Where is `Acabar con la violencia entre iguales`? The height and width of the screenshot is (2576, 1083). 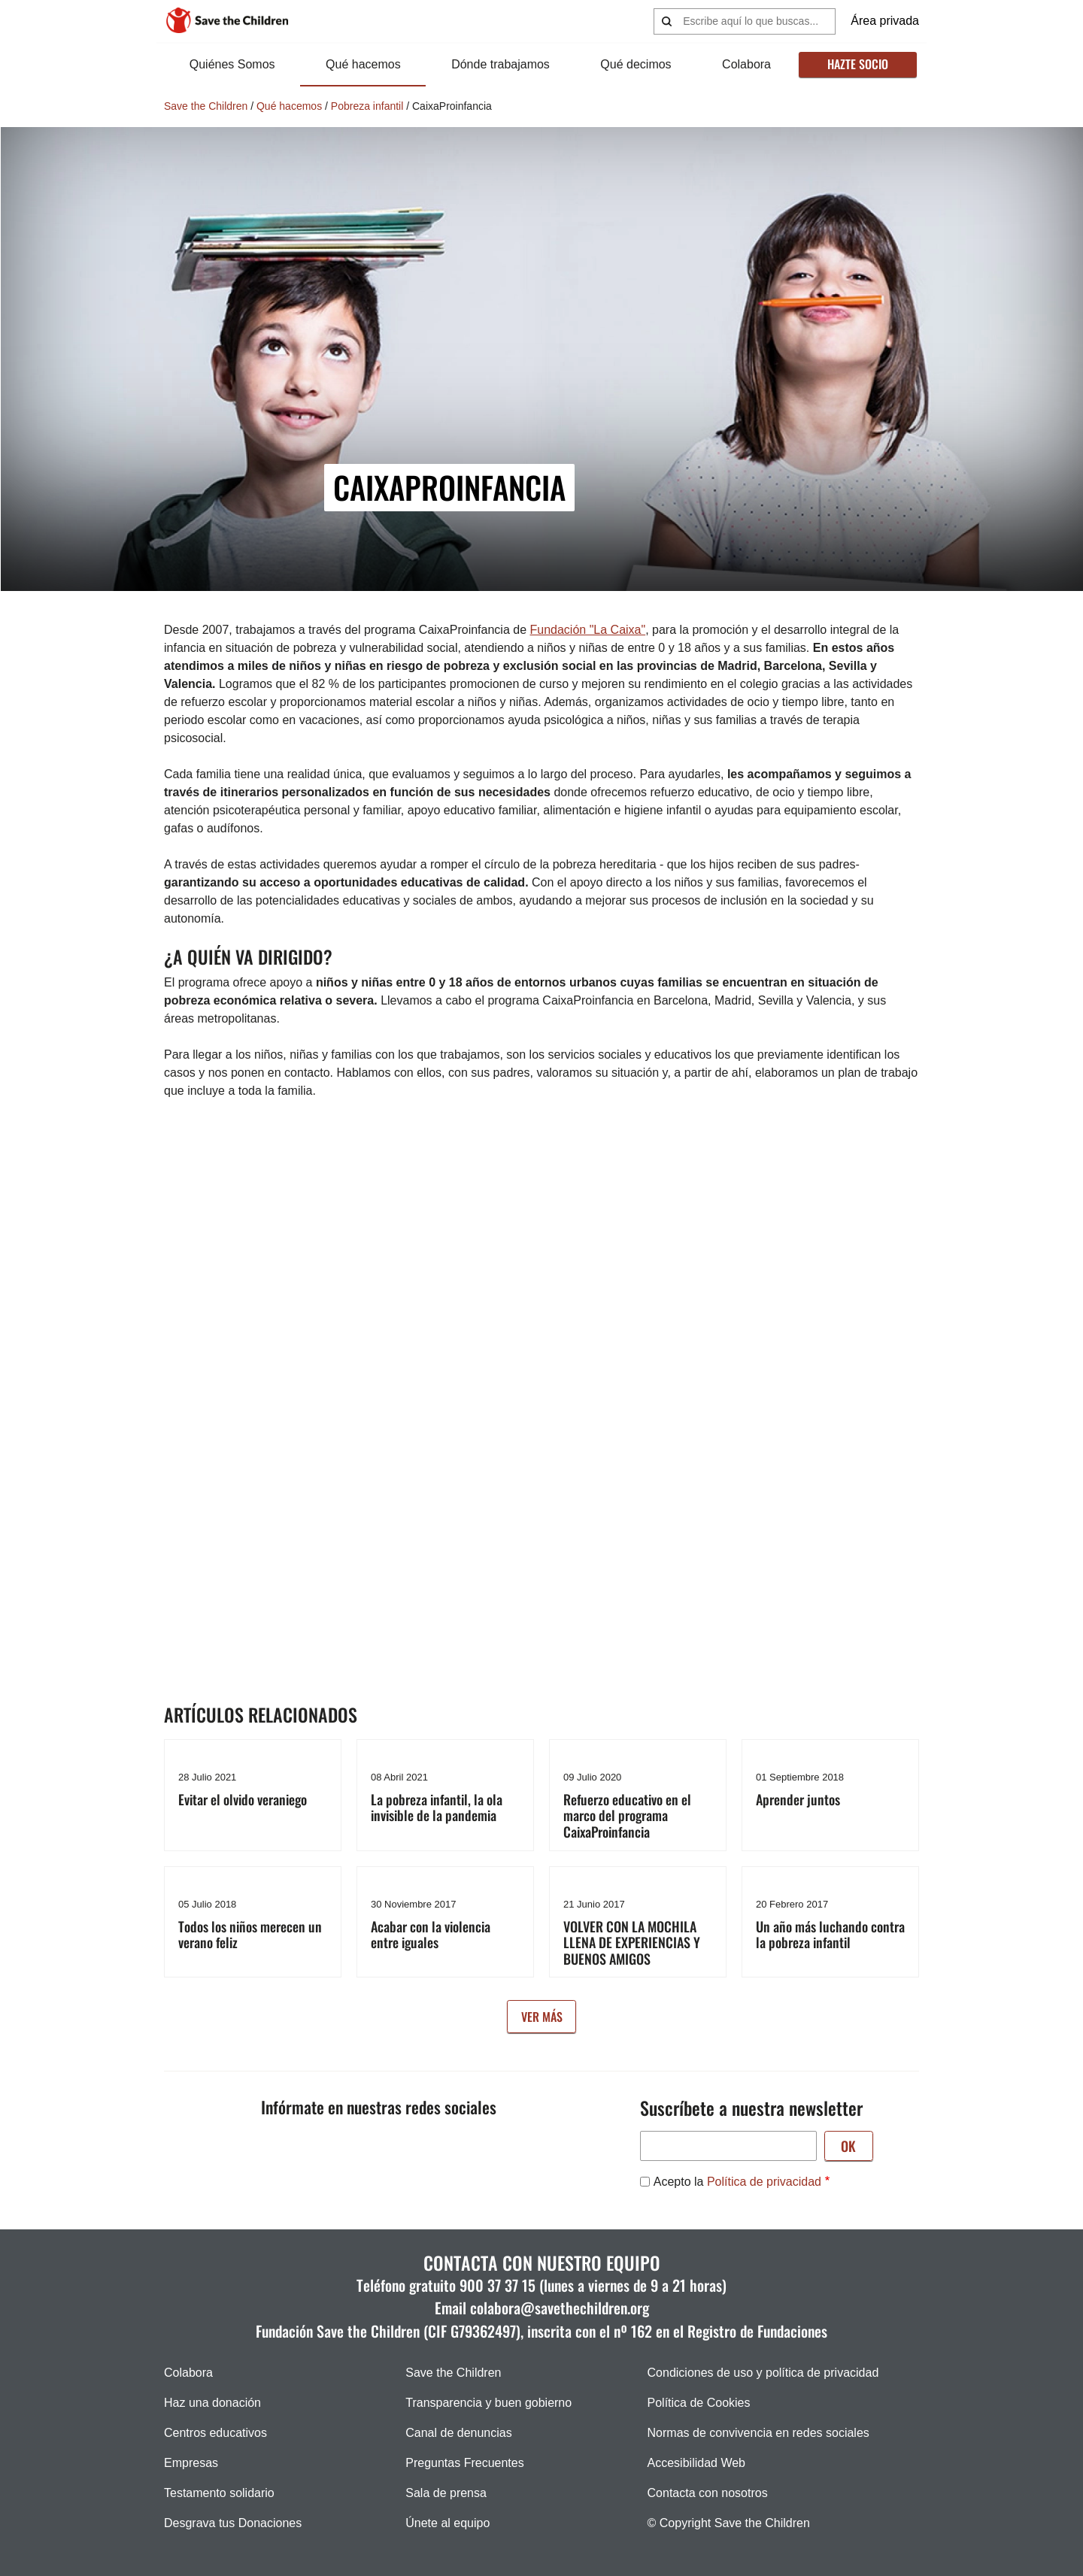 Acabar con la violencia entre iguales is located at coordinates (430, 1935).